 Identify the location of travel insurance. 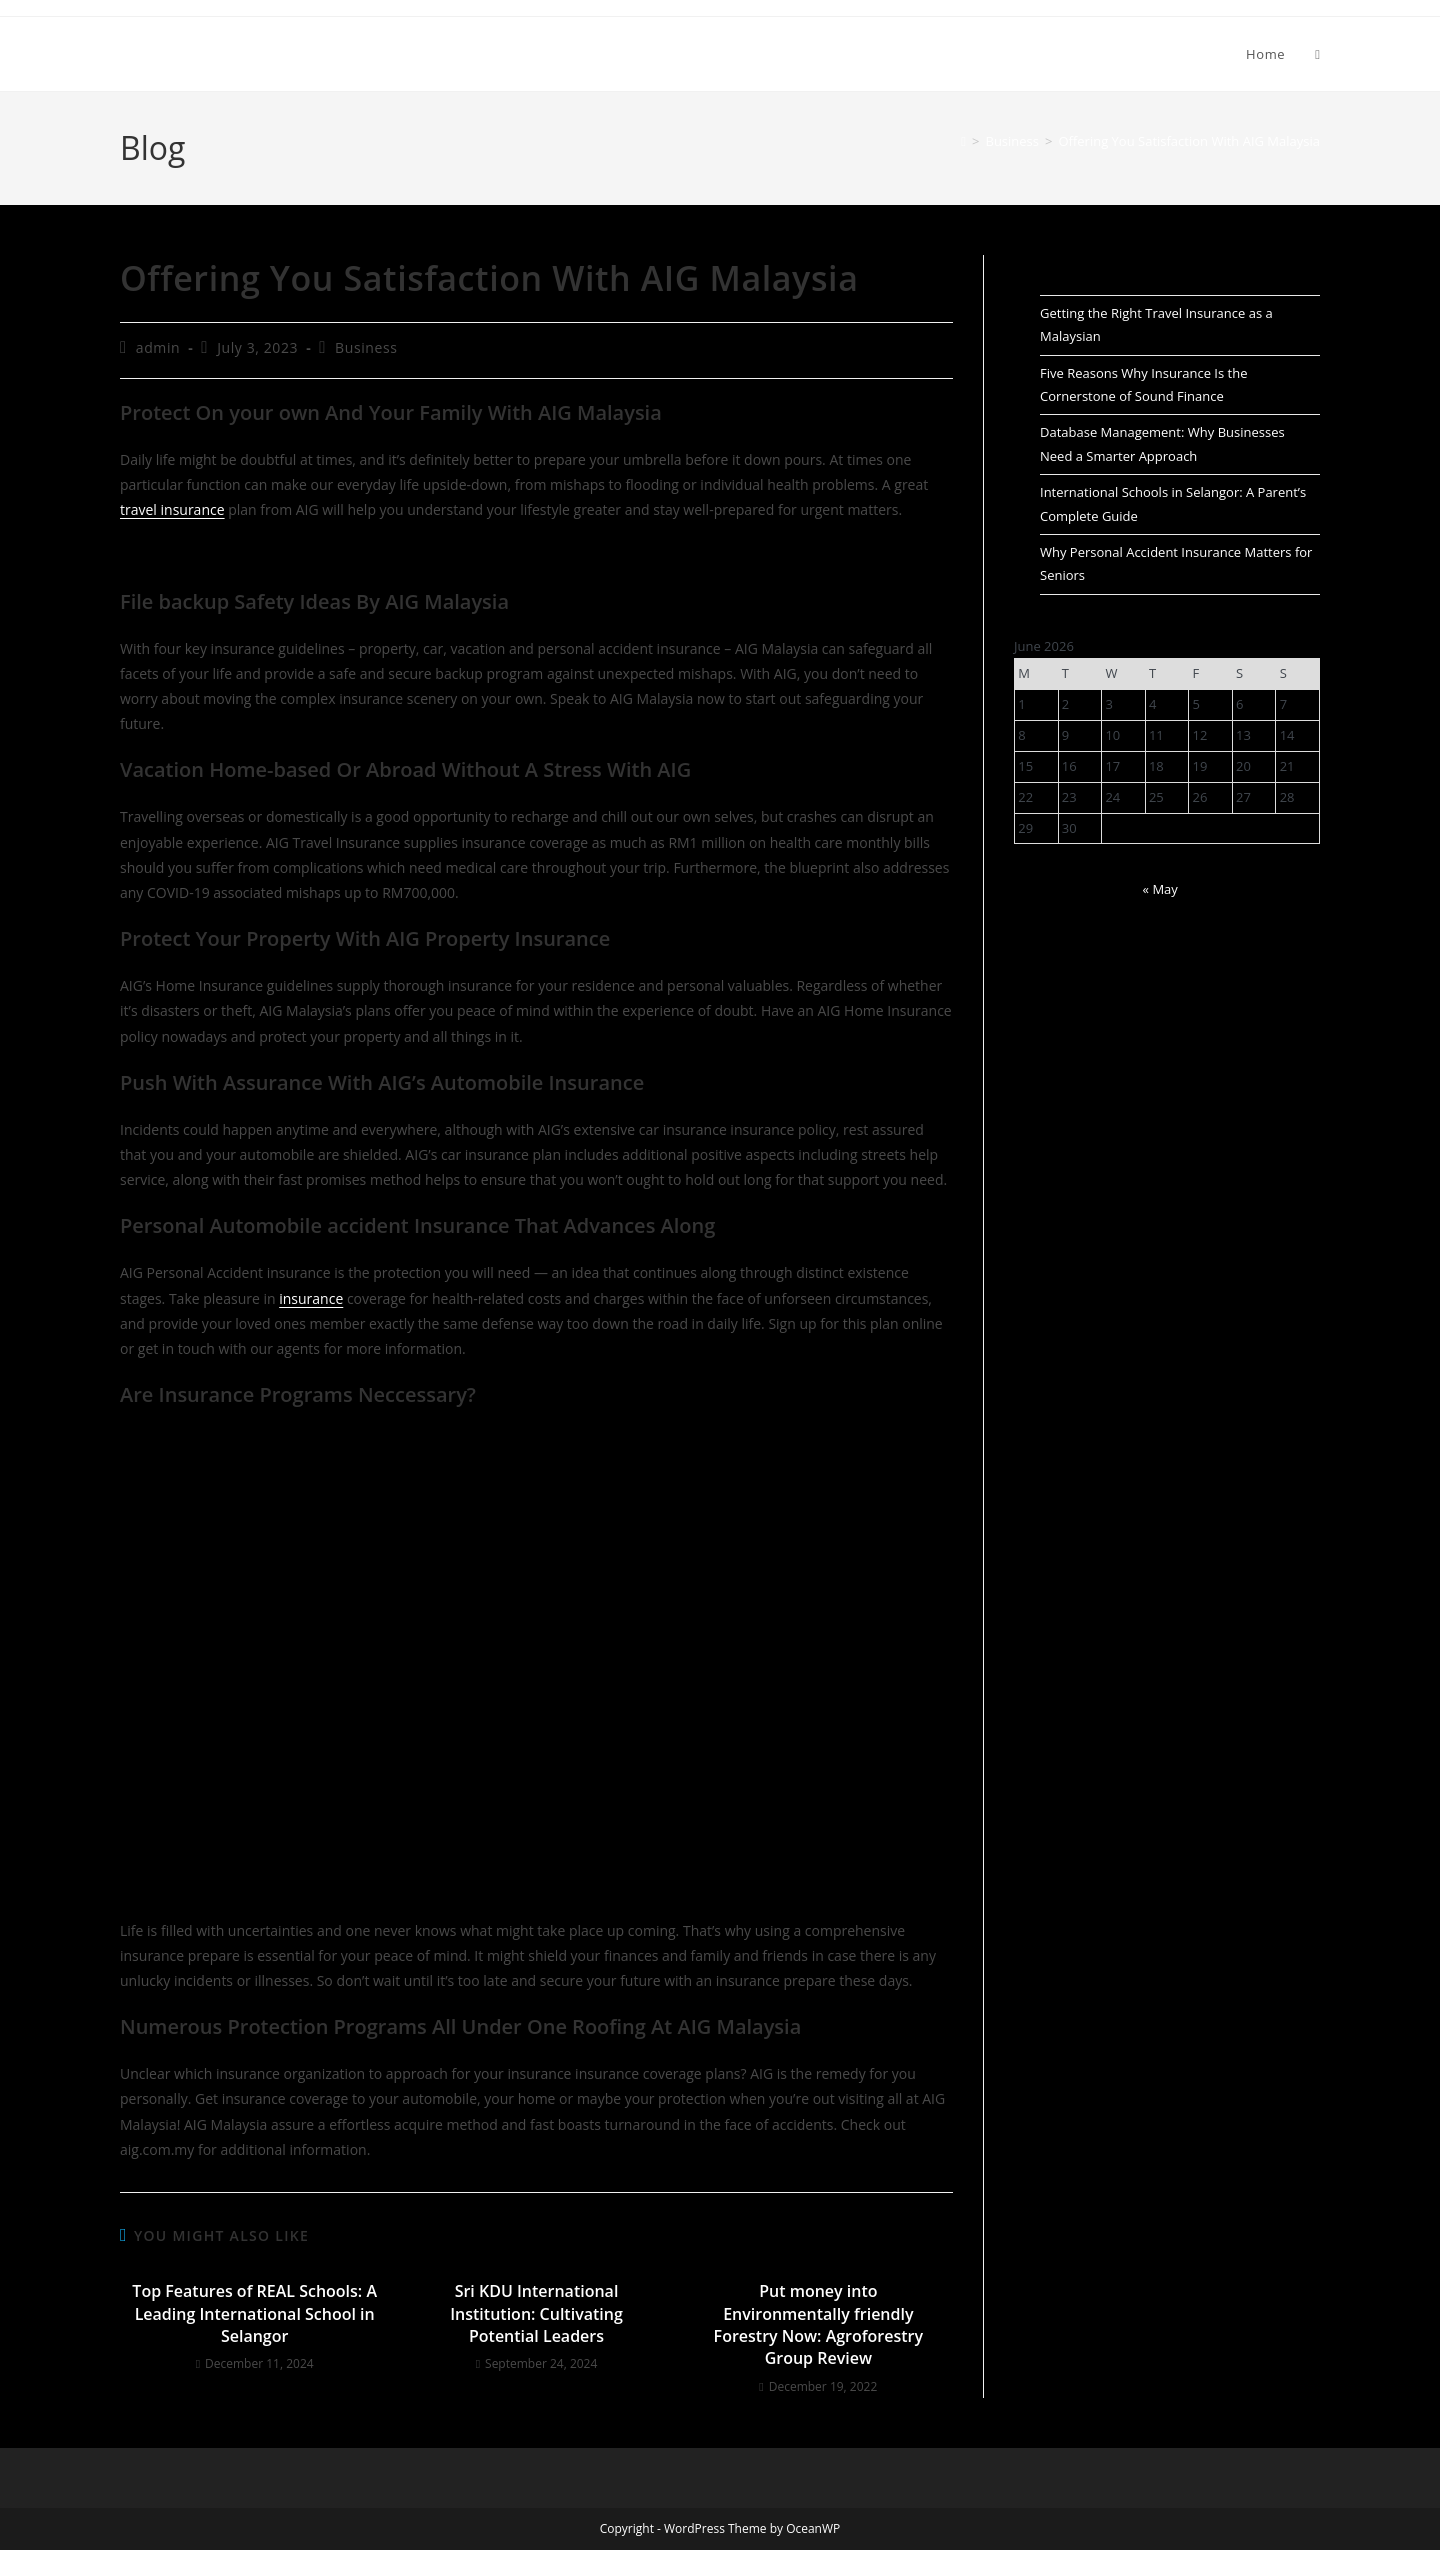
(172, 509).